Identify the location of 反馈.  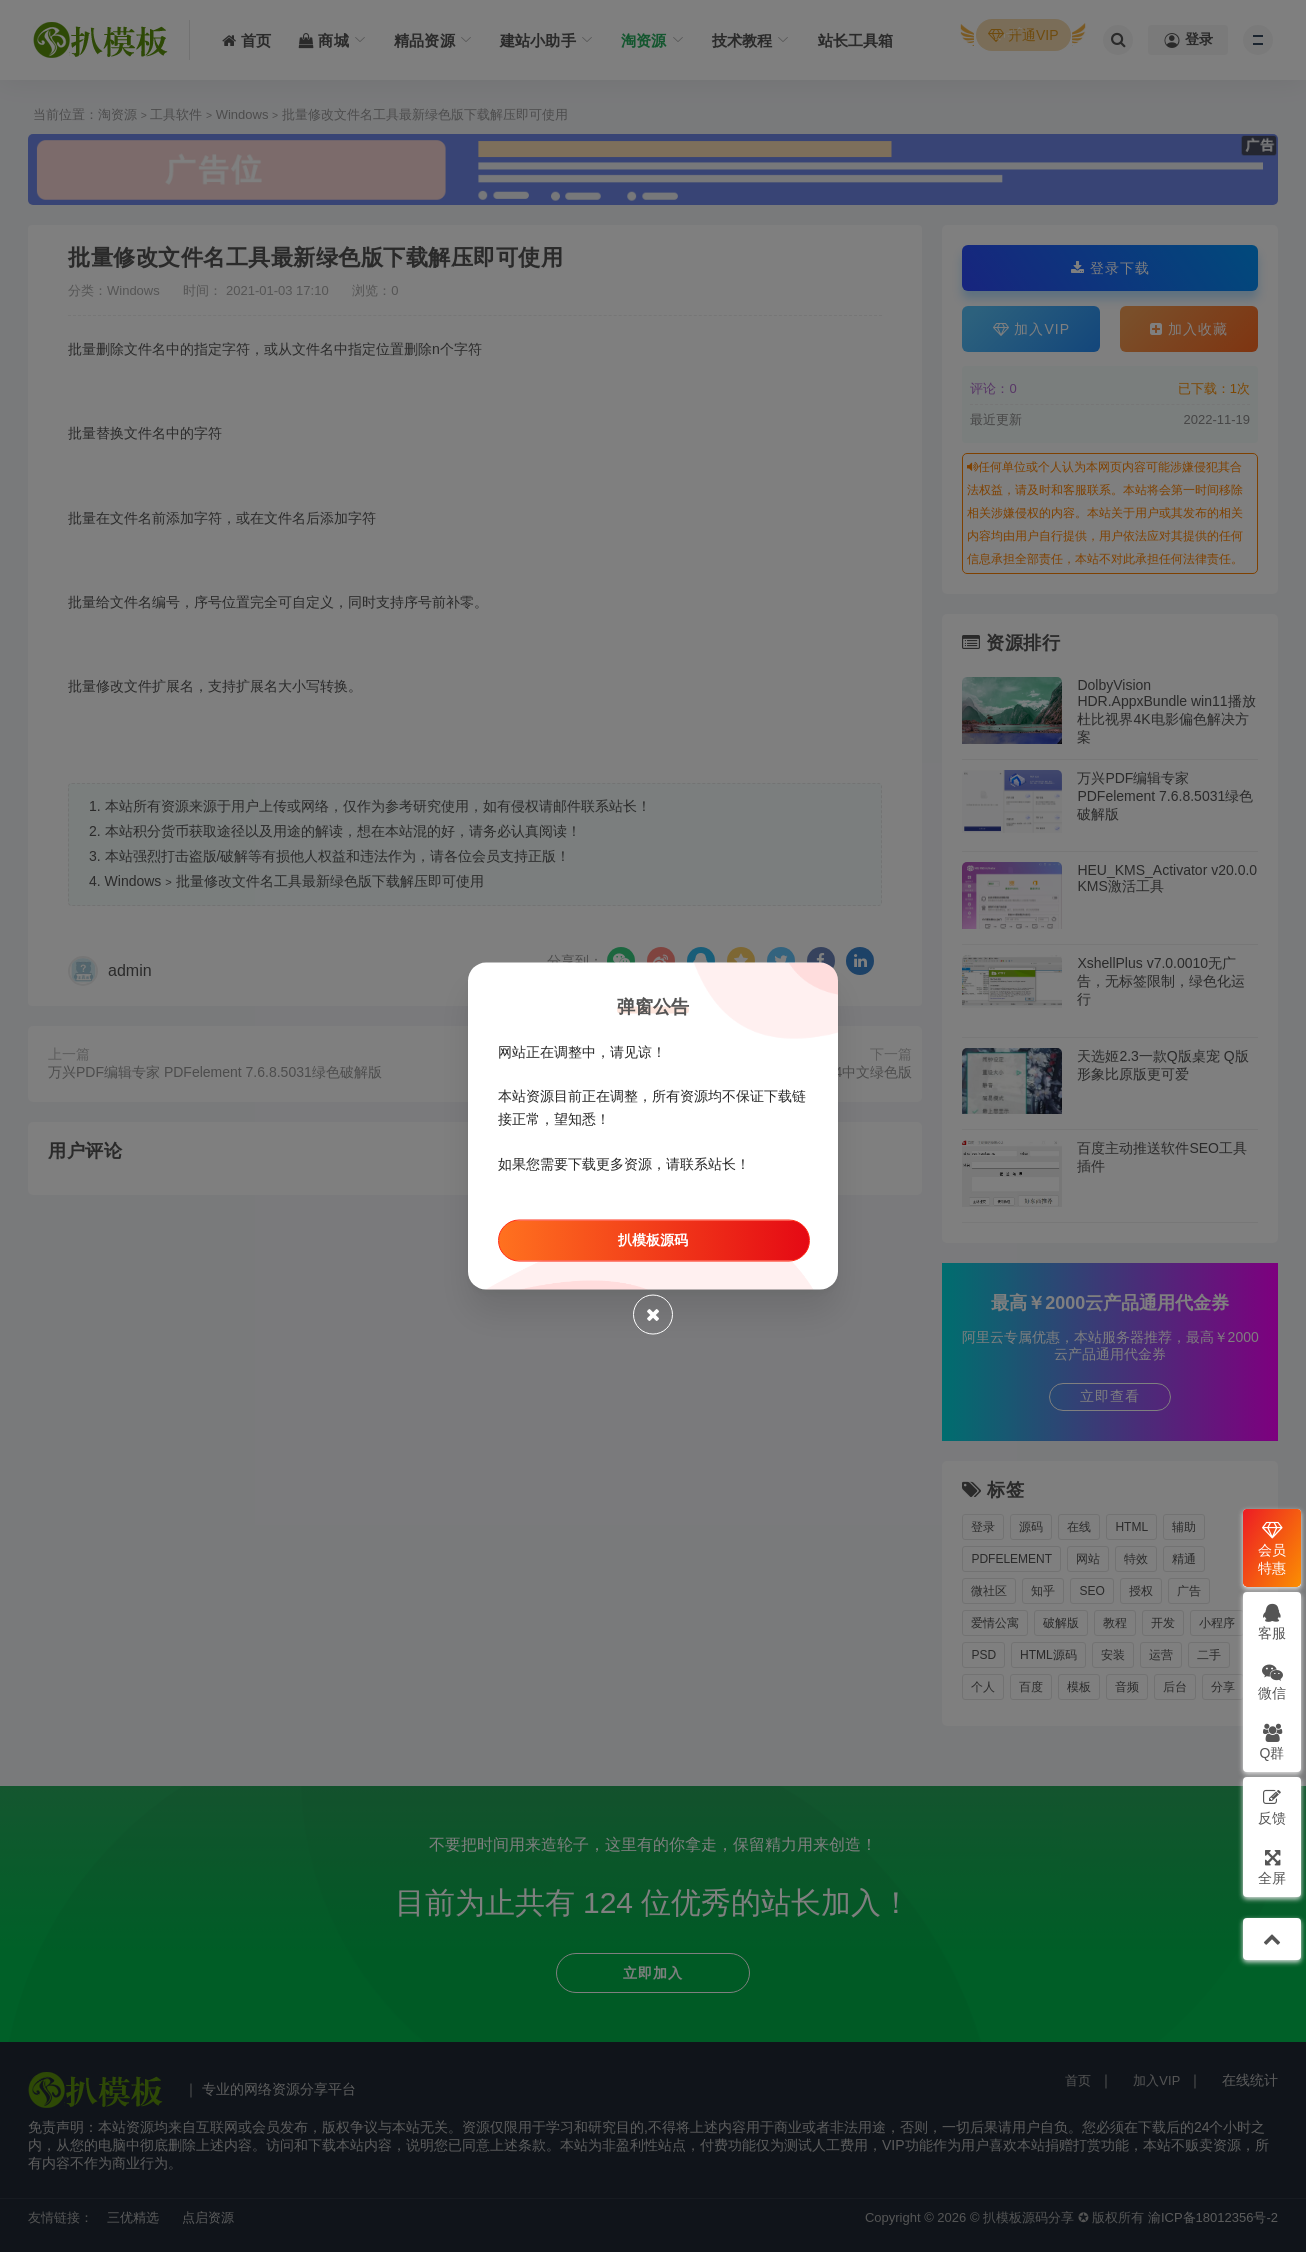
(1272, 1806).